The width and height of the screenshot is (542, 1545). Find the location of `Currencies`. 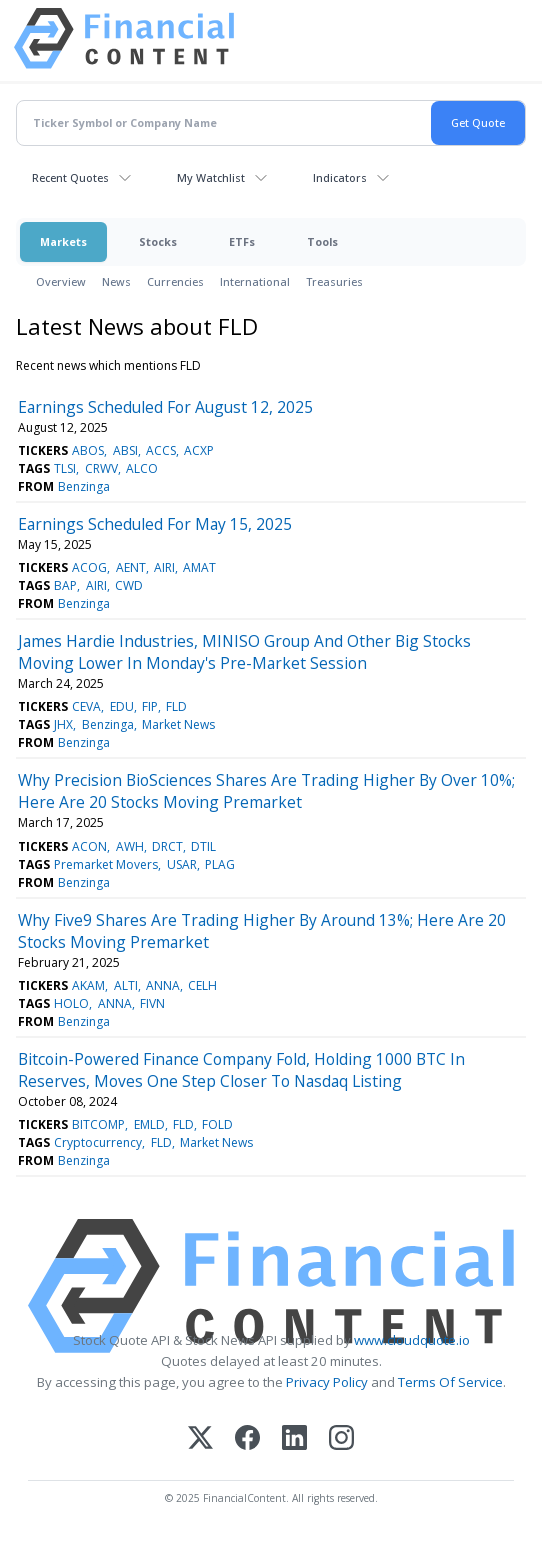

Currencies is located at coordinates (175, 281).